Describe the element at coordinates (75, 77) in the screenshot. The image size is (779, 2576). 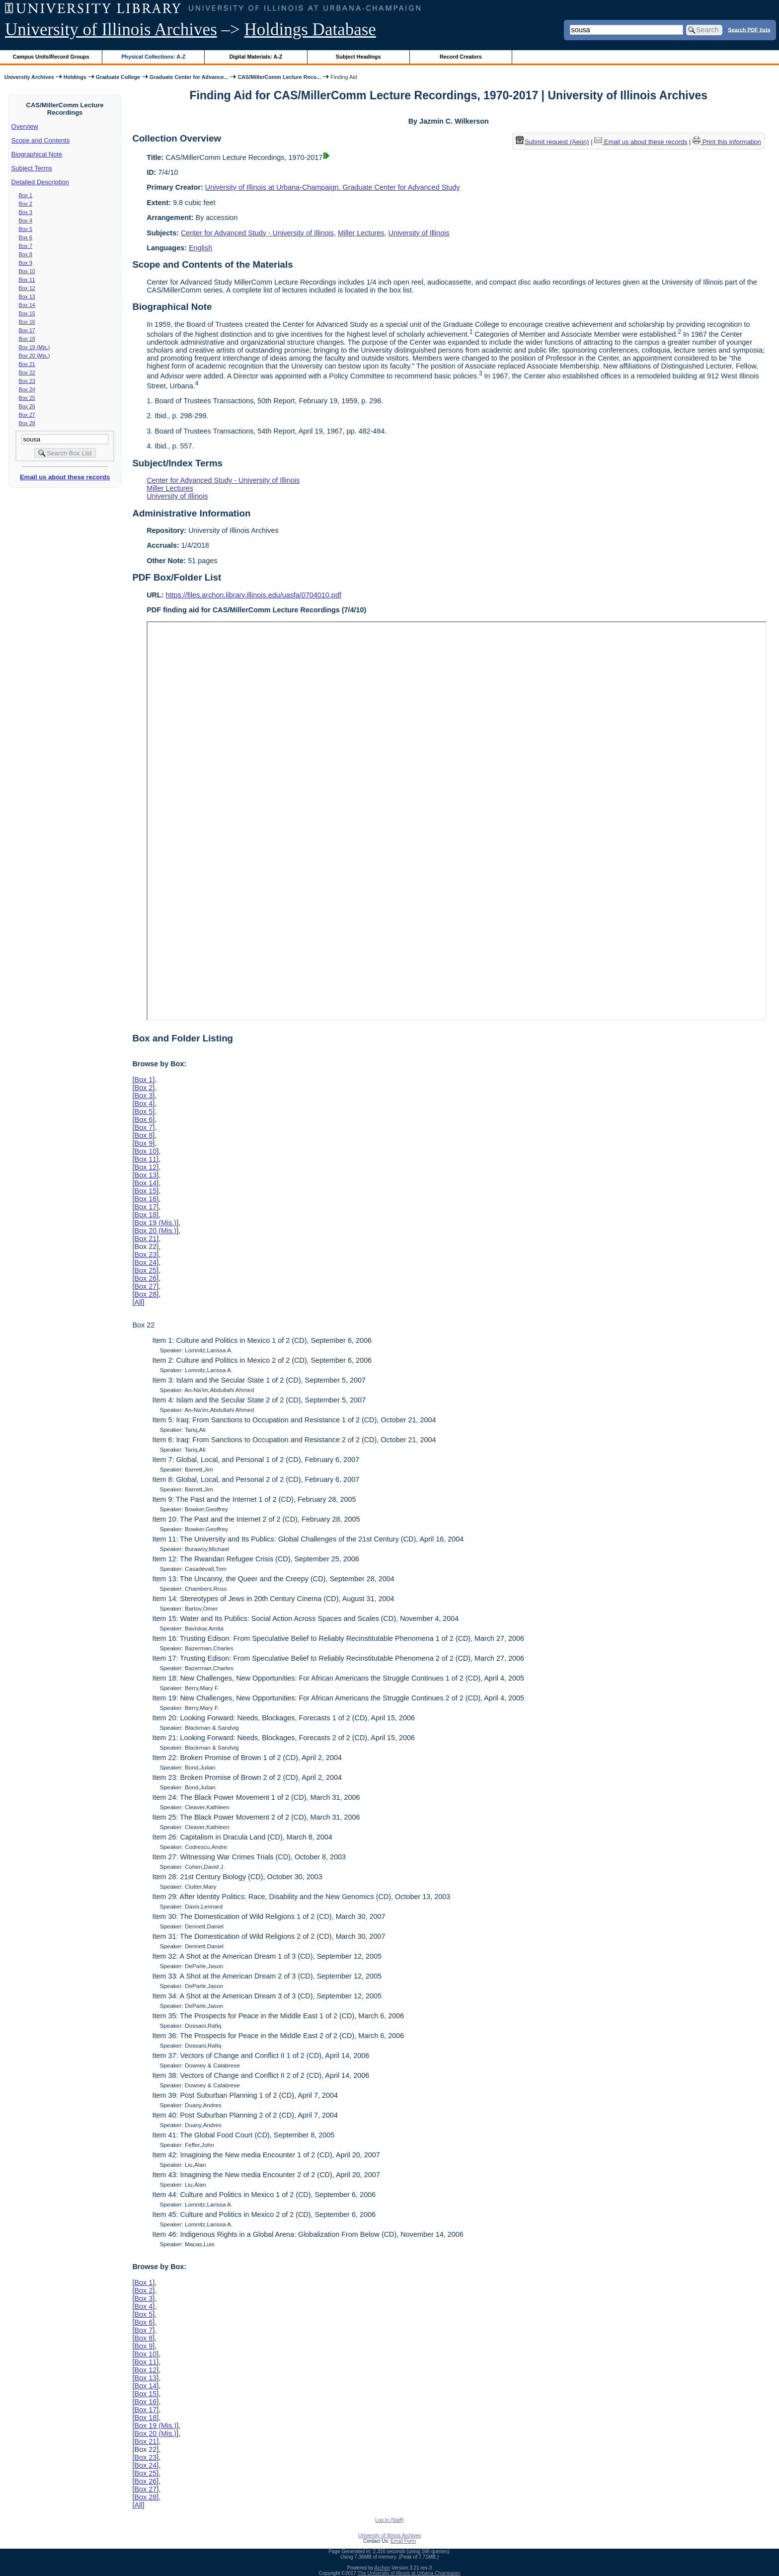
I see `Holdings` at that location.